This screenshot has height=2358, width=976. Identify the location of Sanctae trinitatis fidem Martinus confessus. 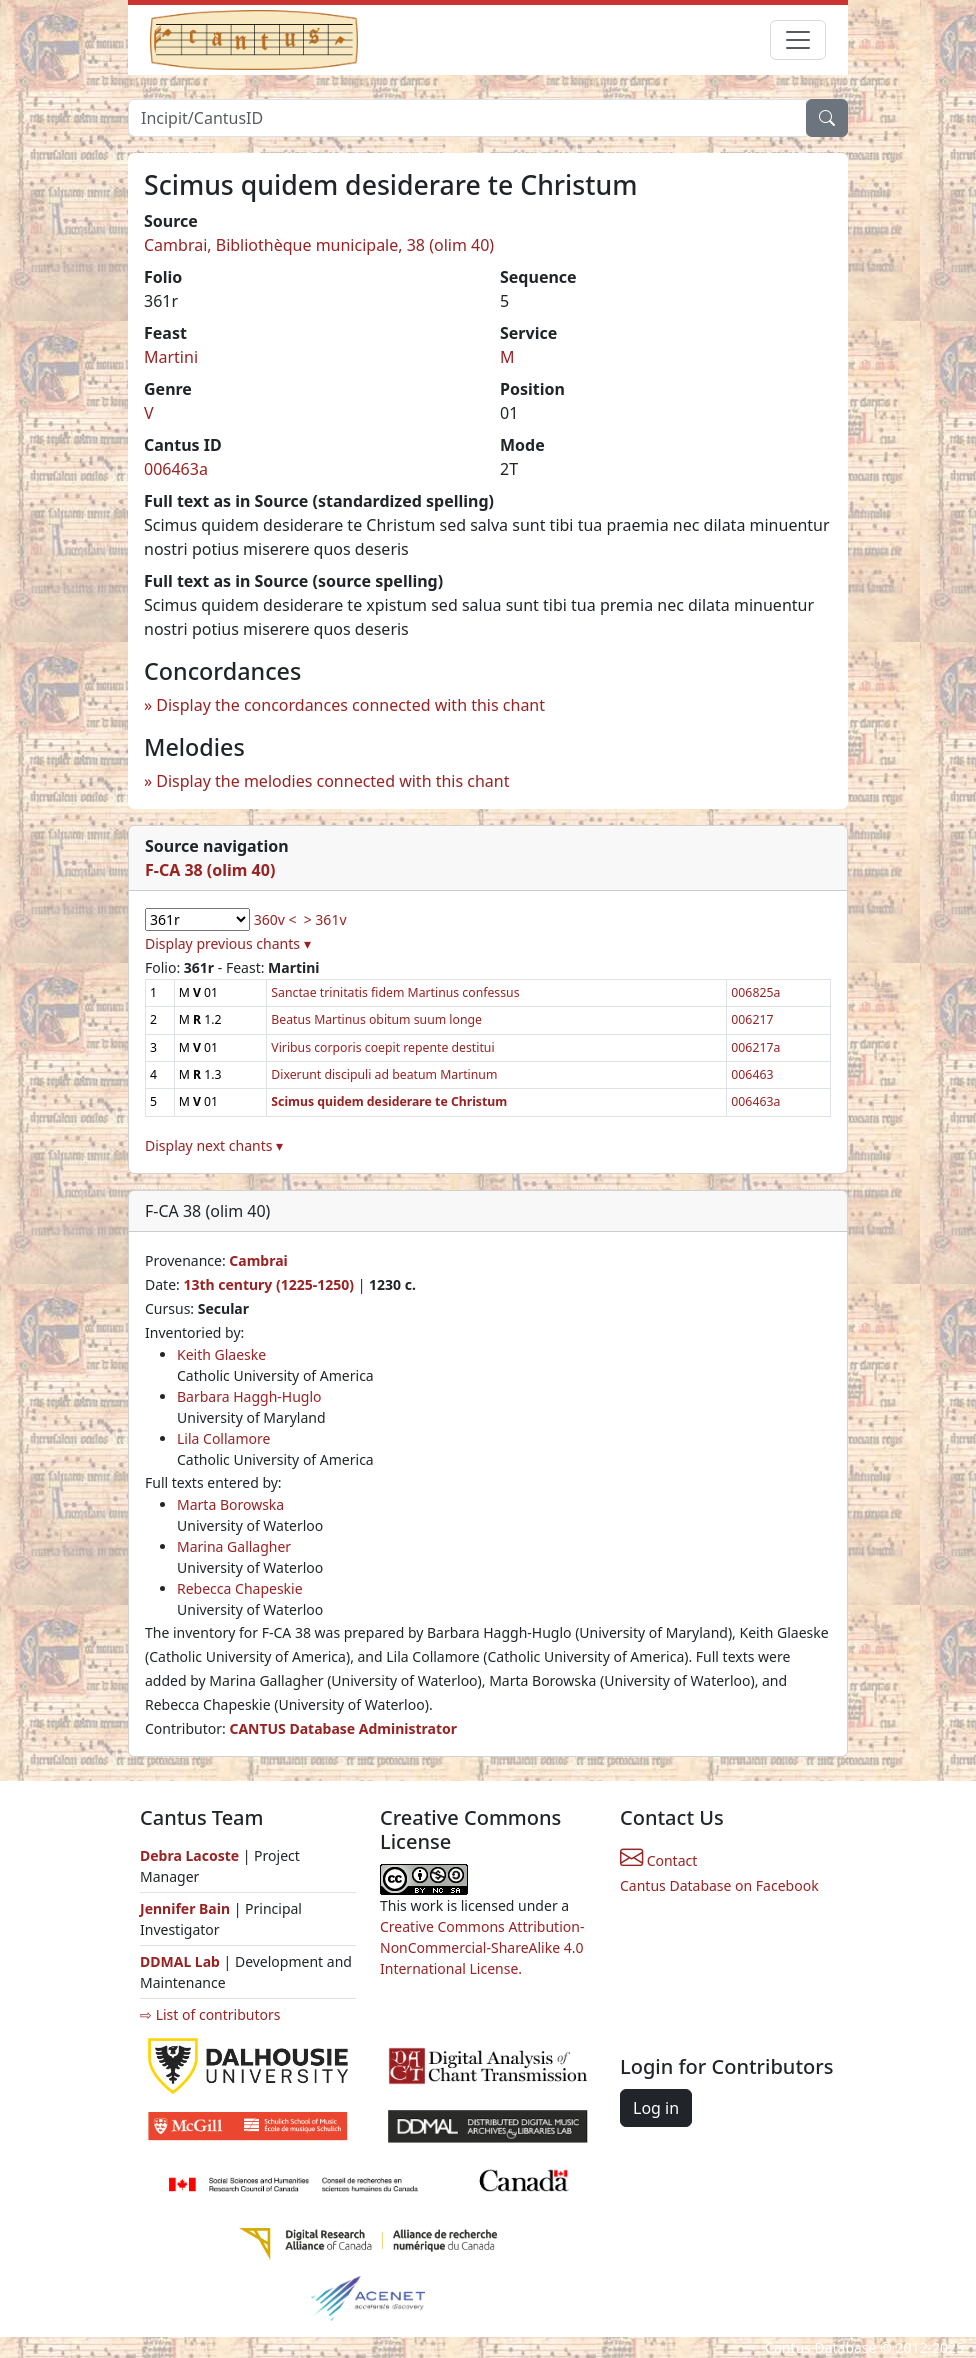
(395, 992).